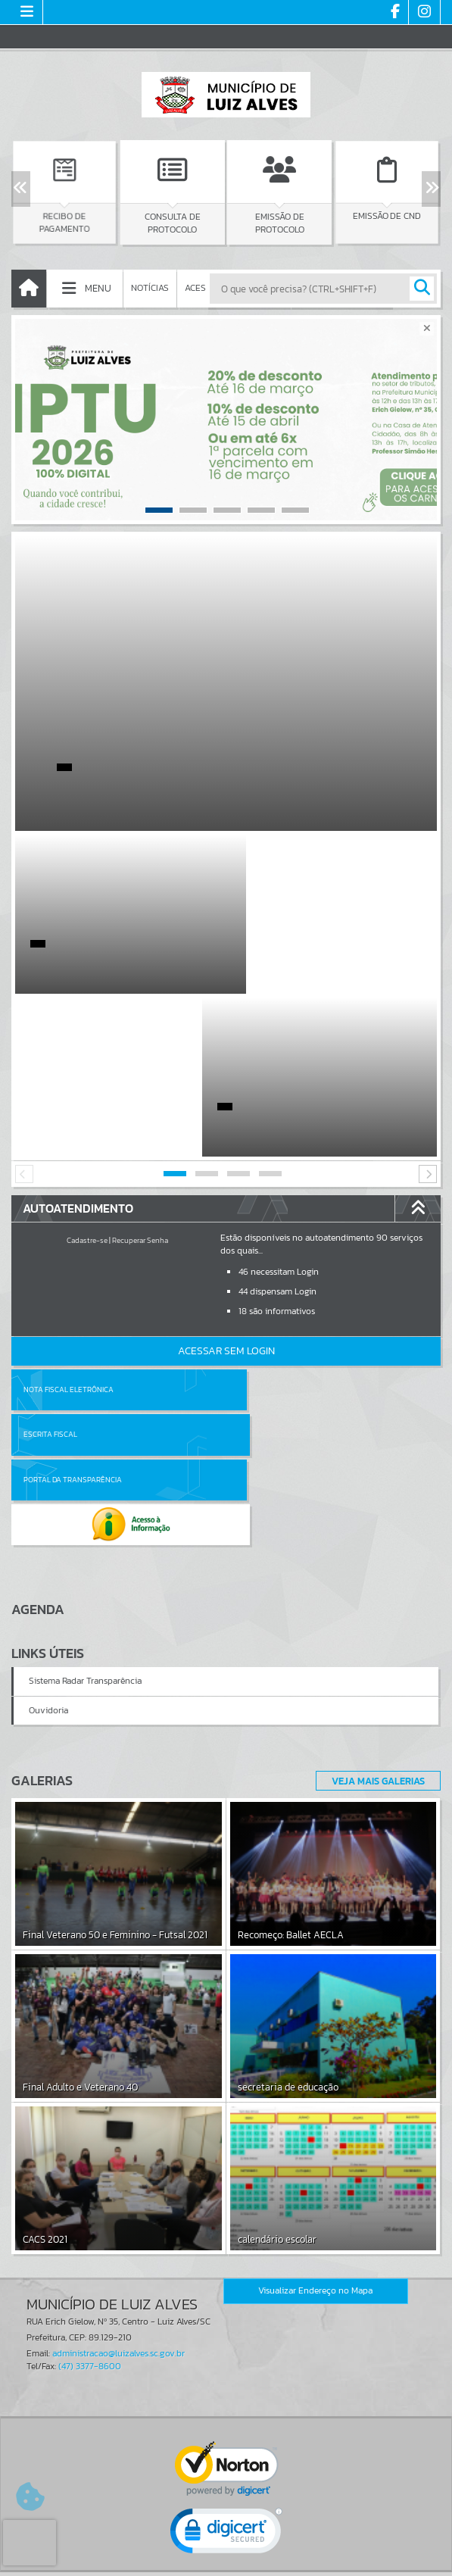 The height and width of the screenshot is (2576, 452). I want to click on (47) 3377-8600, so click(89, 2114).